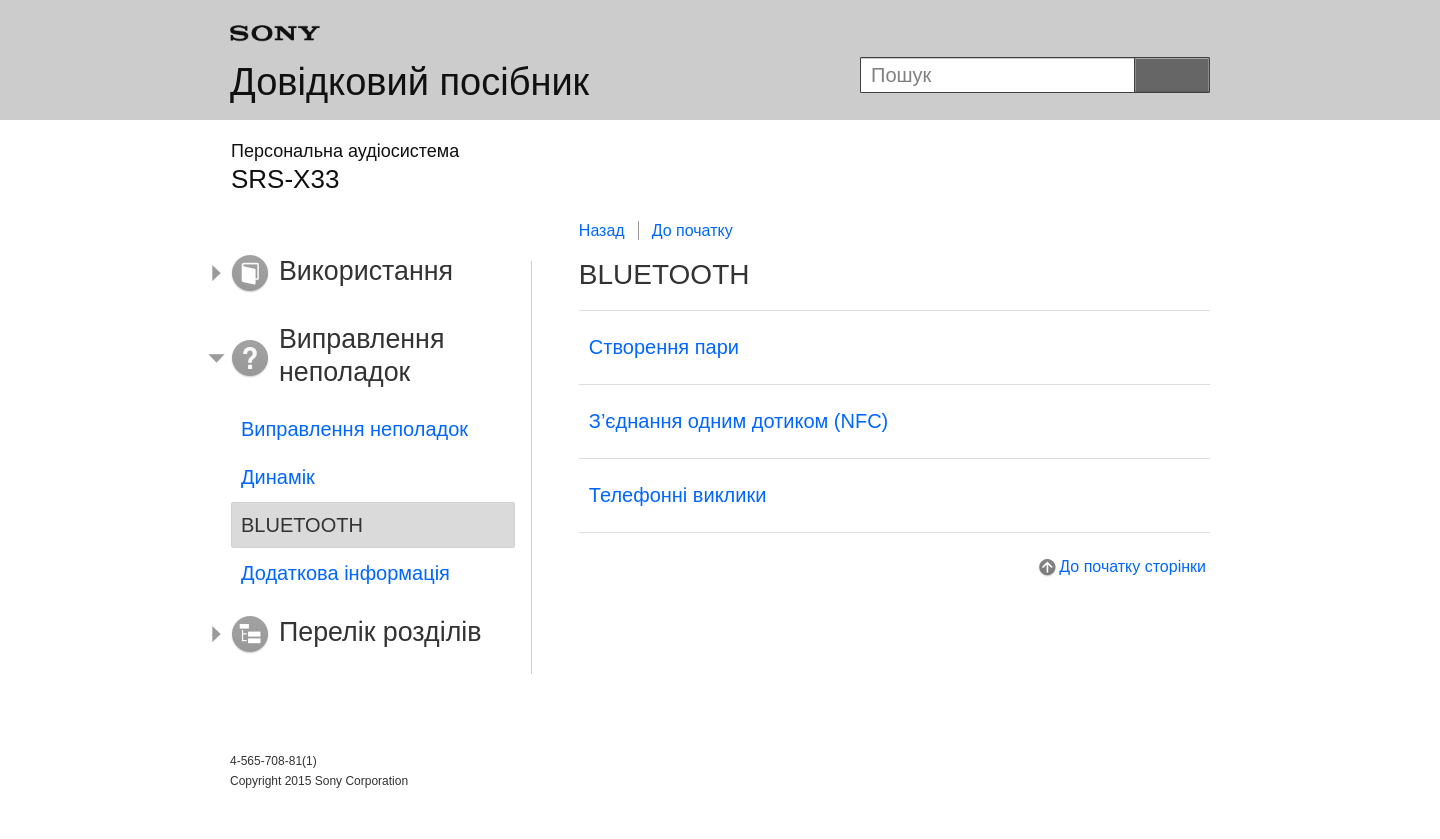 Image resolution: width=1440 pixels, height=839 pixels. I want to click on До початку сторінки, so click(1132, 566).